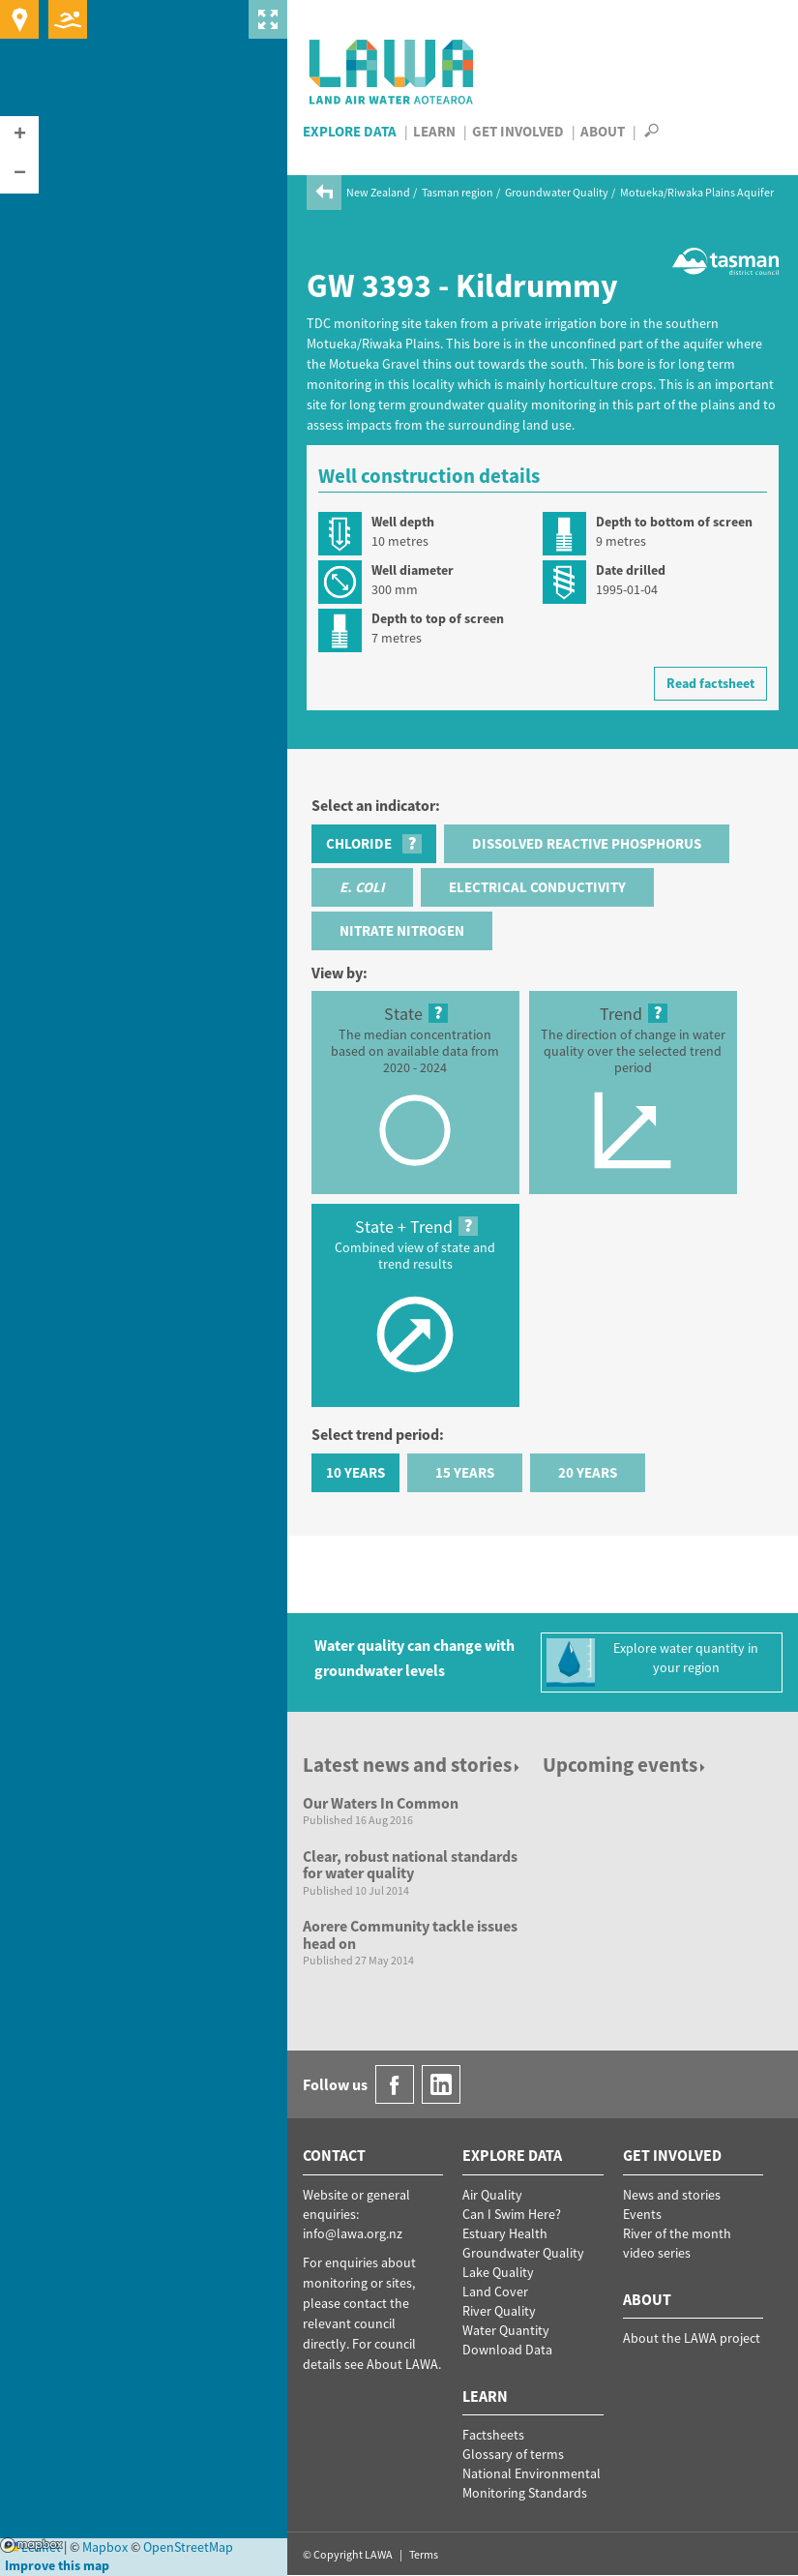 This screenshot has width=798, height=2576. What do you see at coordinates (31, 2545) in the screenshot?
I see `Mapbox` at bounding box center [31, 2545].